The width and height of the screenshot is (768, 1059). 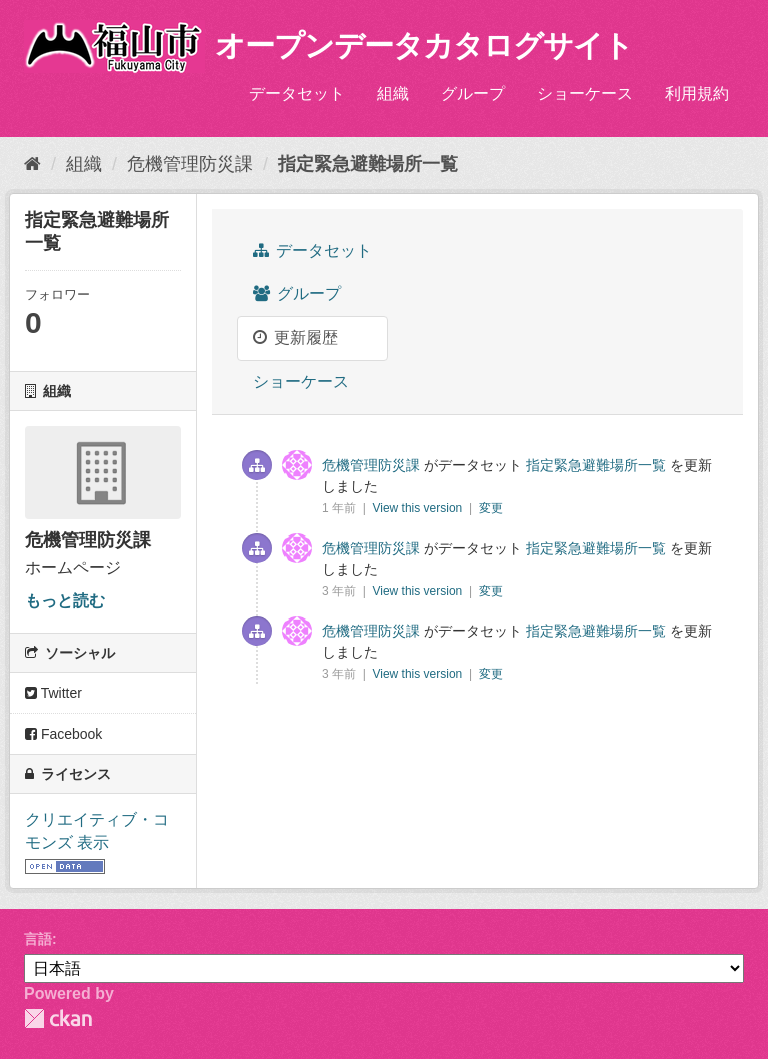 I want to click on オープンデータカタログサイト, so click(x=424, y=45).